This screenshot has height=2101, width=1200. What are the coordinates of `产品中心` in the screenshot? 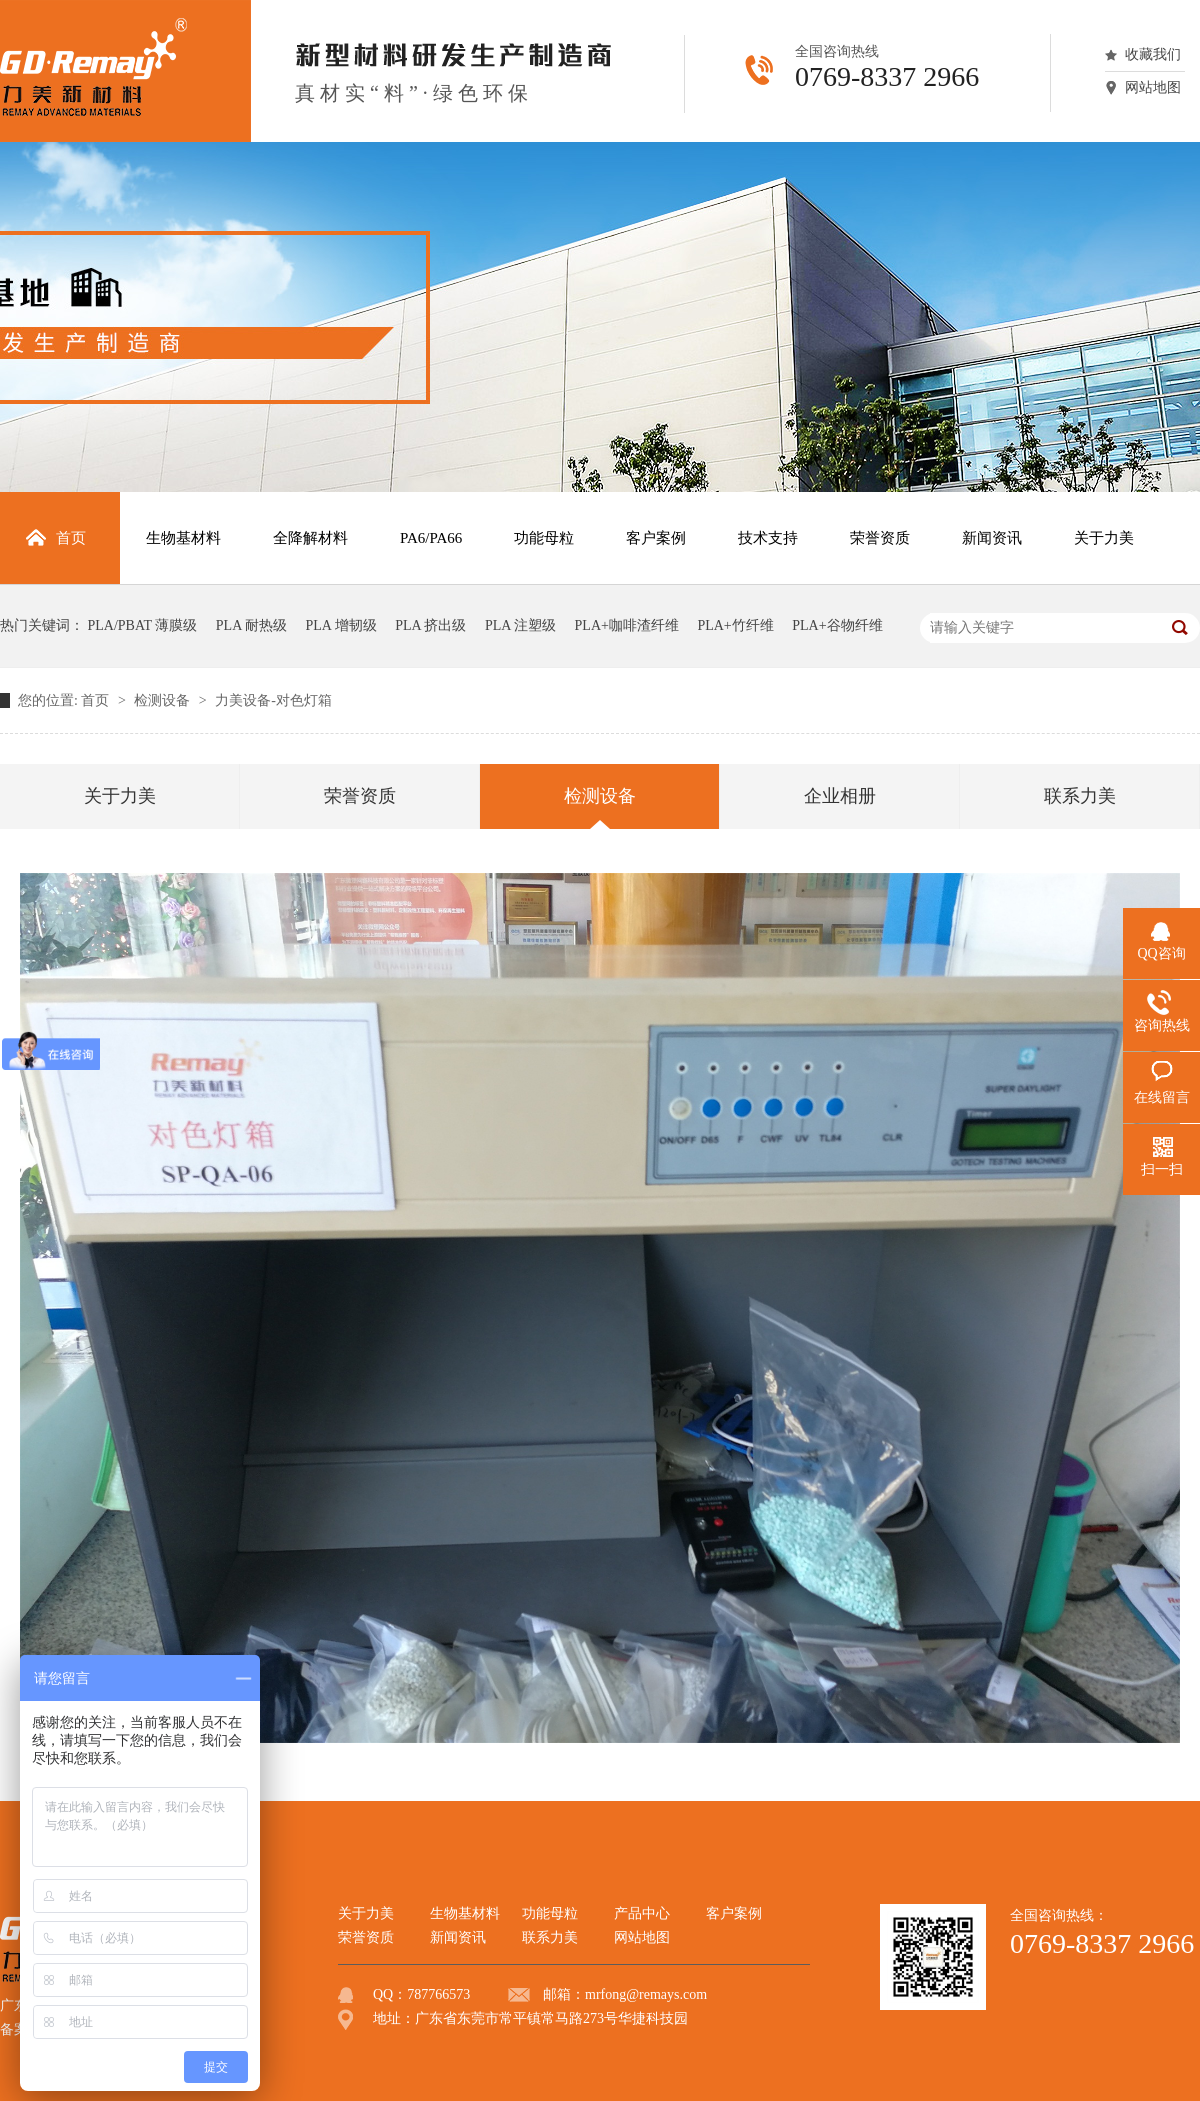 It's located at (642, 1913).